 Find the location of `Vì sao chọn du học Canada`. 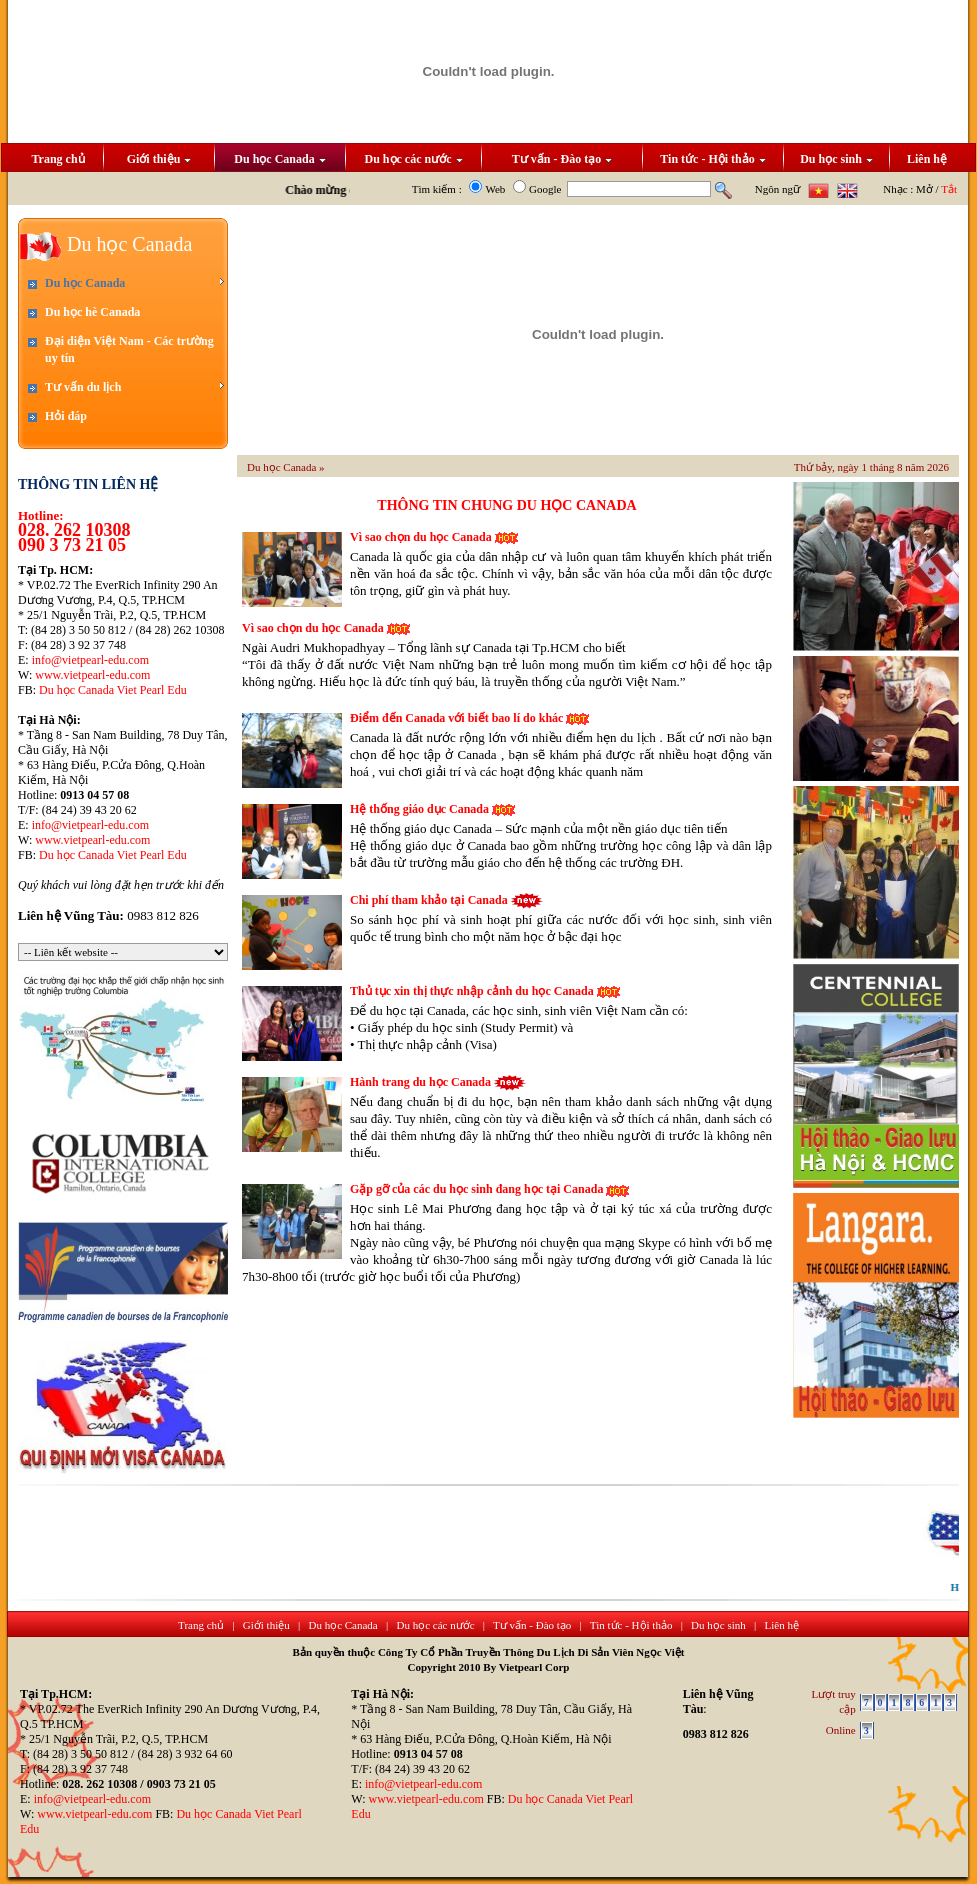

Vì sao chọn du học Canada is located at coordinates (421, 537).